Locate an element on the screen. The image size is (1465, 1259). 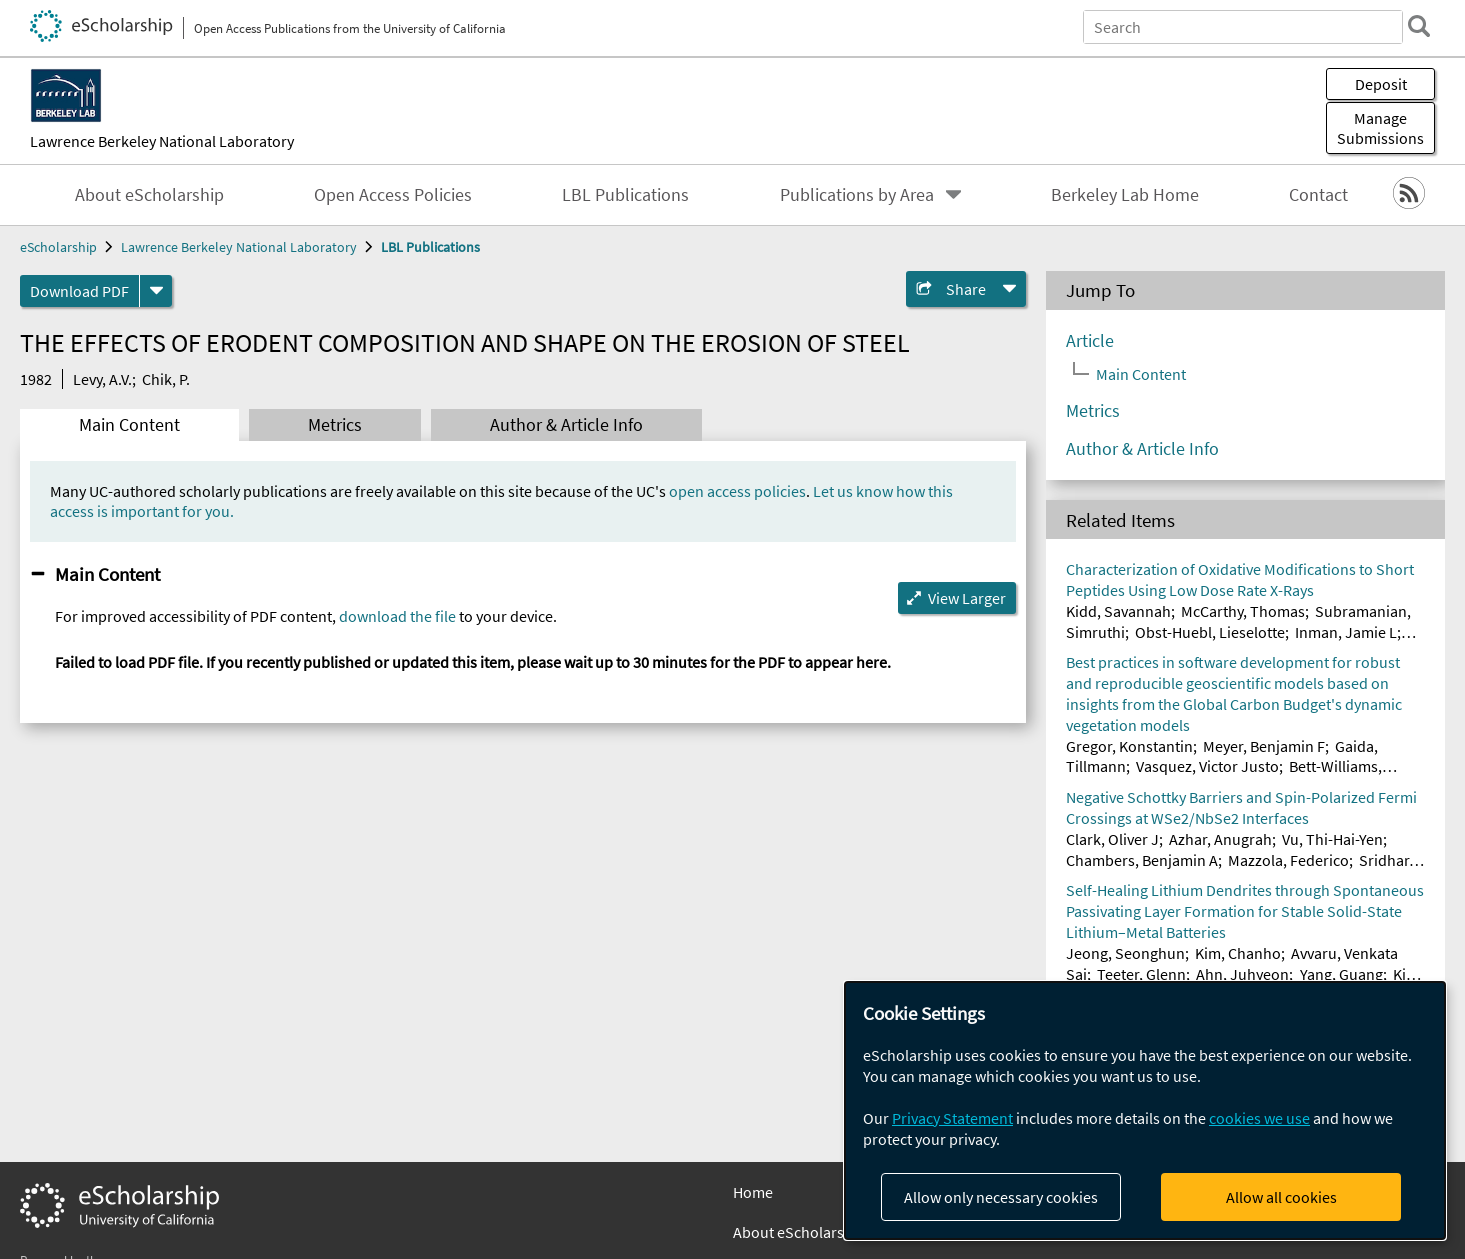
Lawrence Berkeley National Laboratory is located at coordinates (162, 141).